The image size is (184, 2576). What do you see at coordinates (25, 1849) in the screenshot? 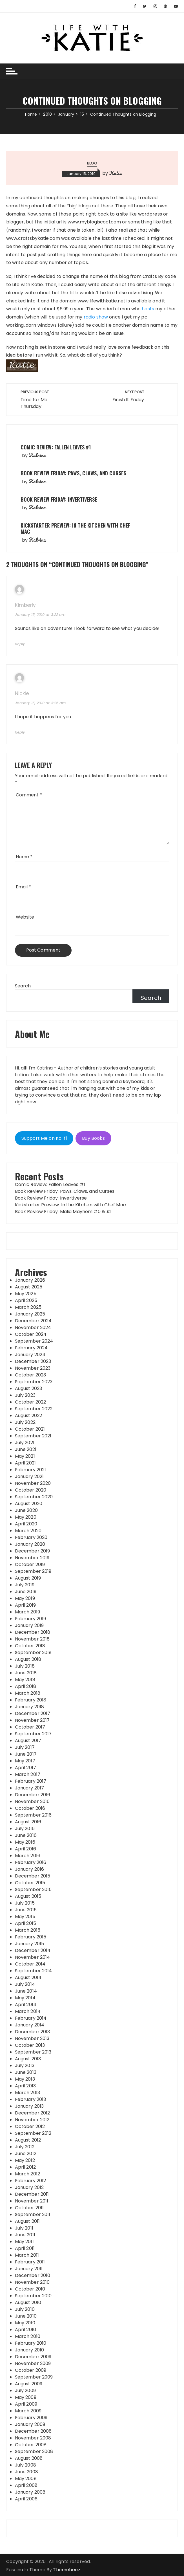
I see `April 2016` at bounding box center [25, 1849].